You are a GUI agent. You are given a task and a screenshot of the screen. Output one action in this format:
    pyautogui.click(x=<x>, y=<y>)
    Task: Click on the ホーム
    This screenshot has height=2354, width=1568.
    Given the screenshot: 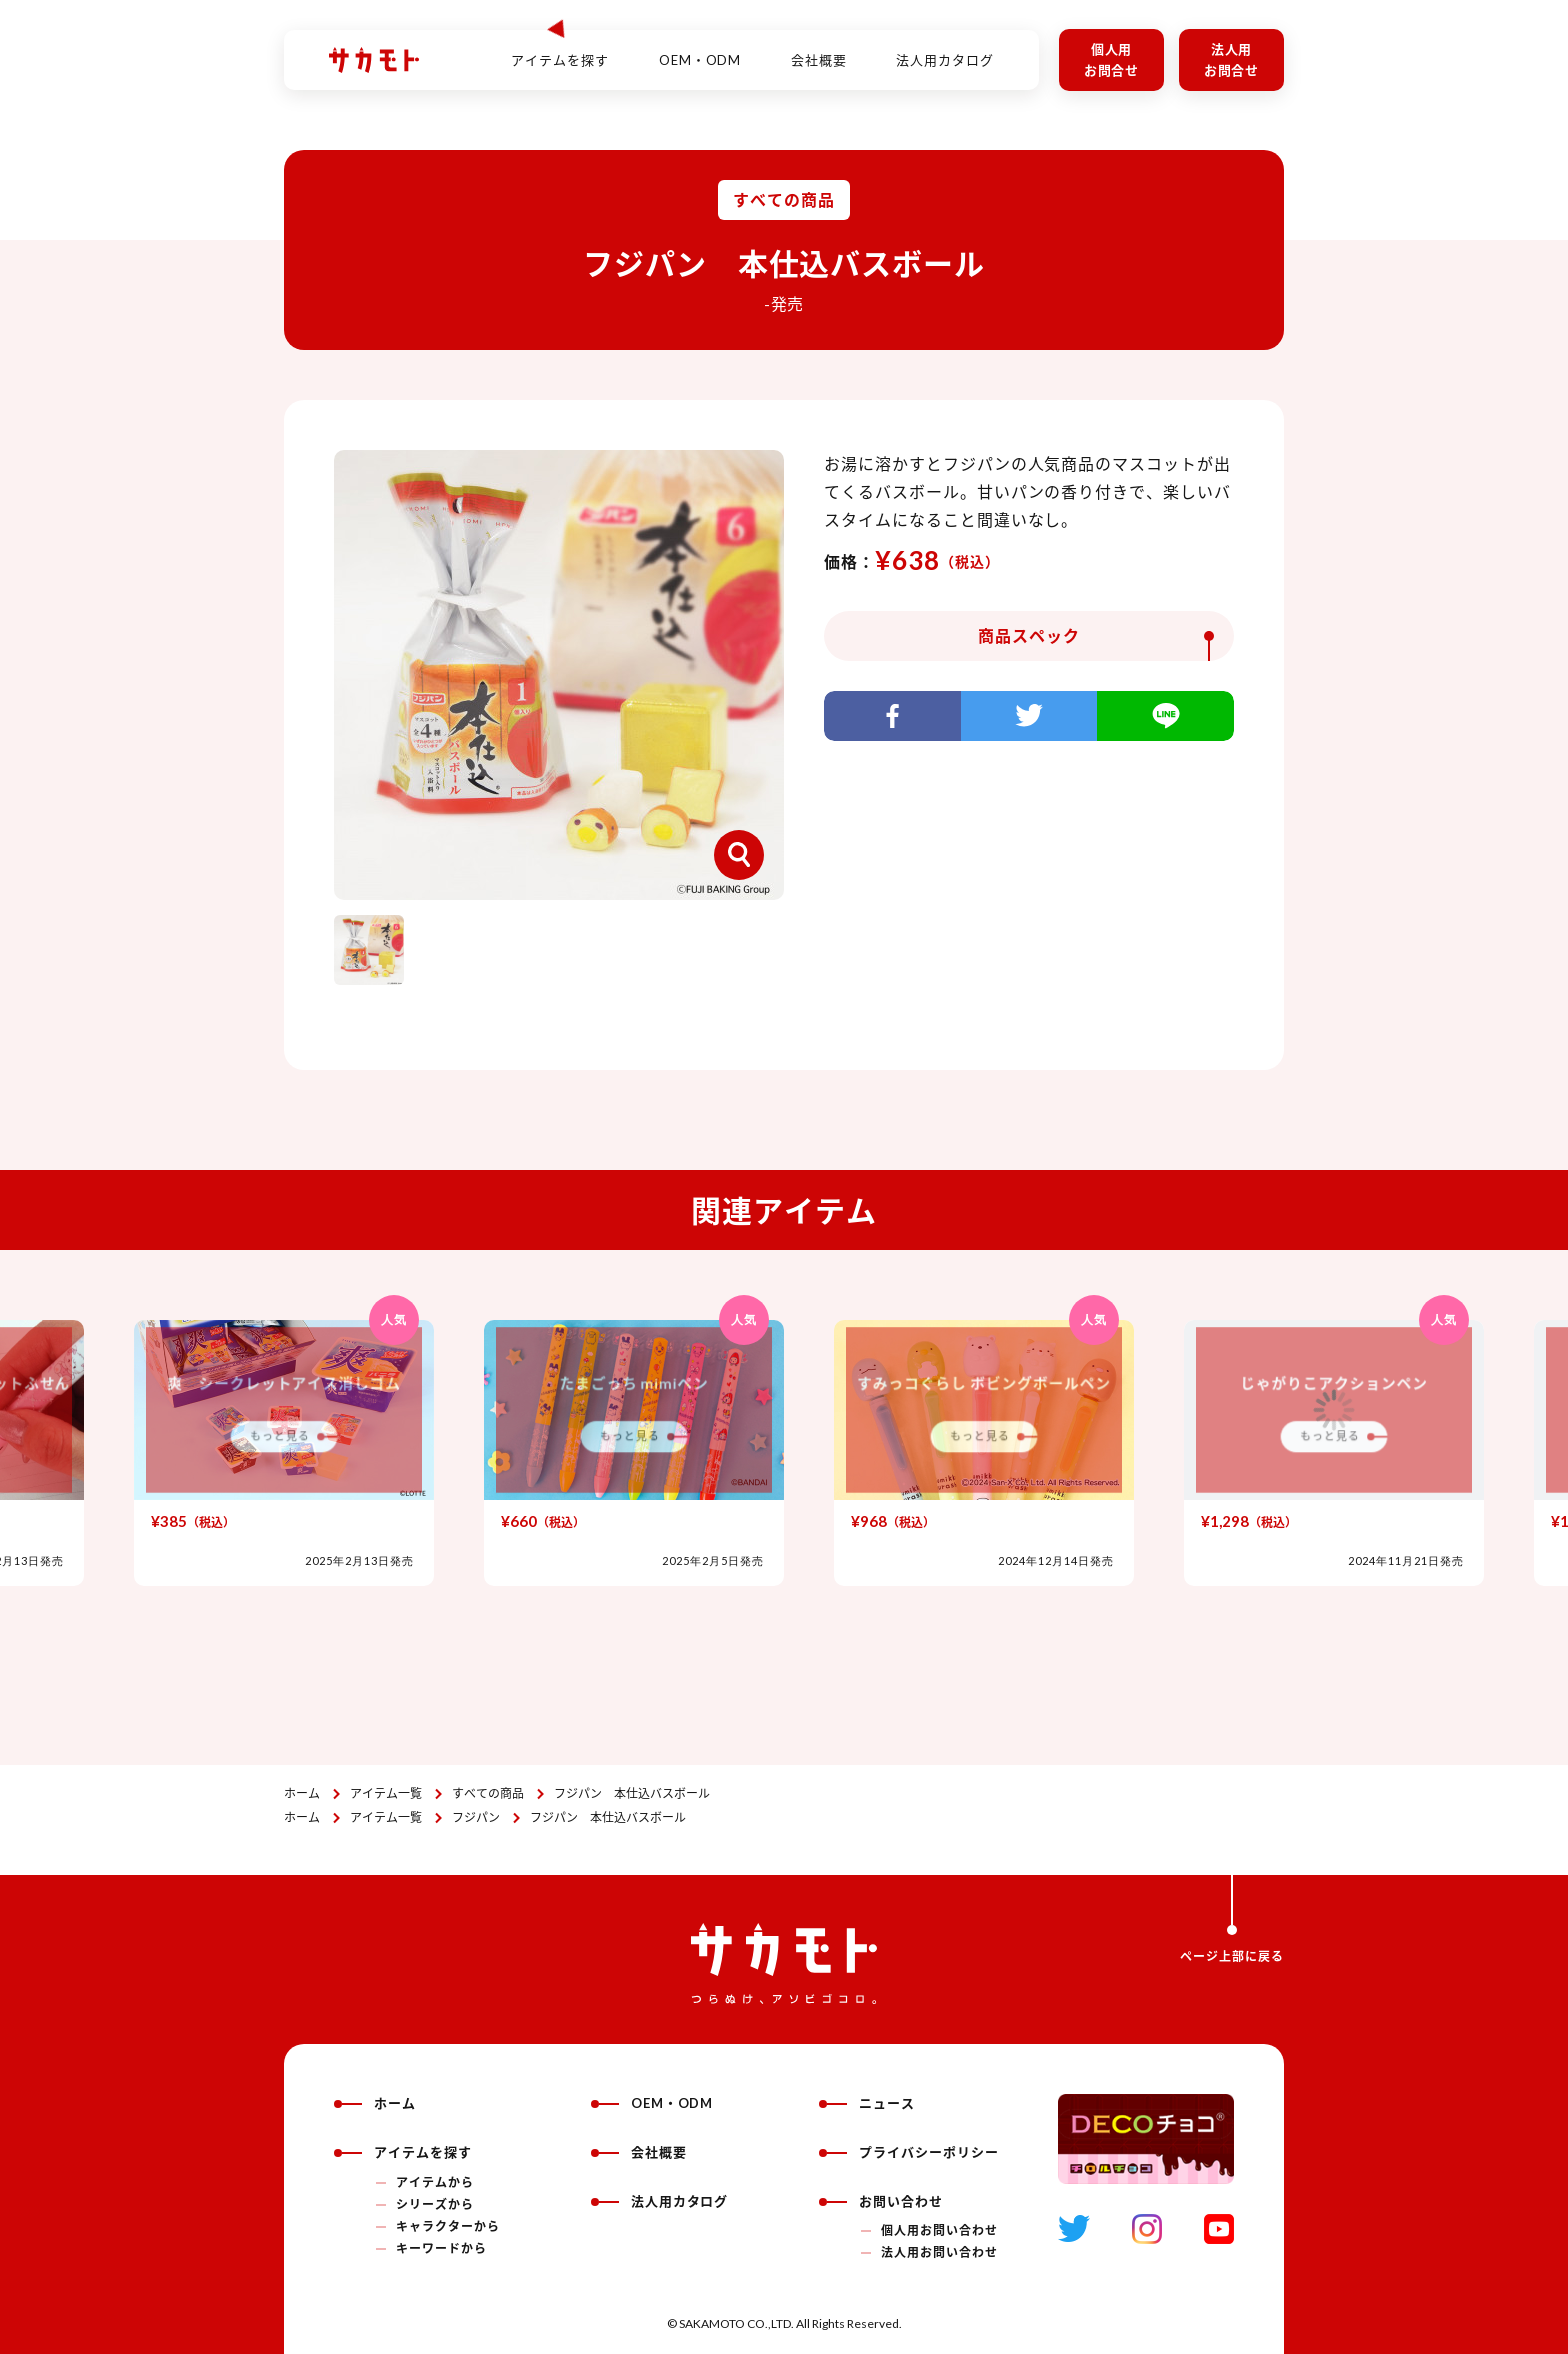 What is the action you would take?
    pyautogui.click(x=302, y=1793)
    